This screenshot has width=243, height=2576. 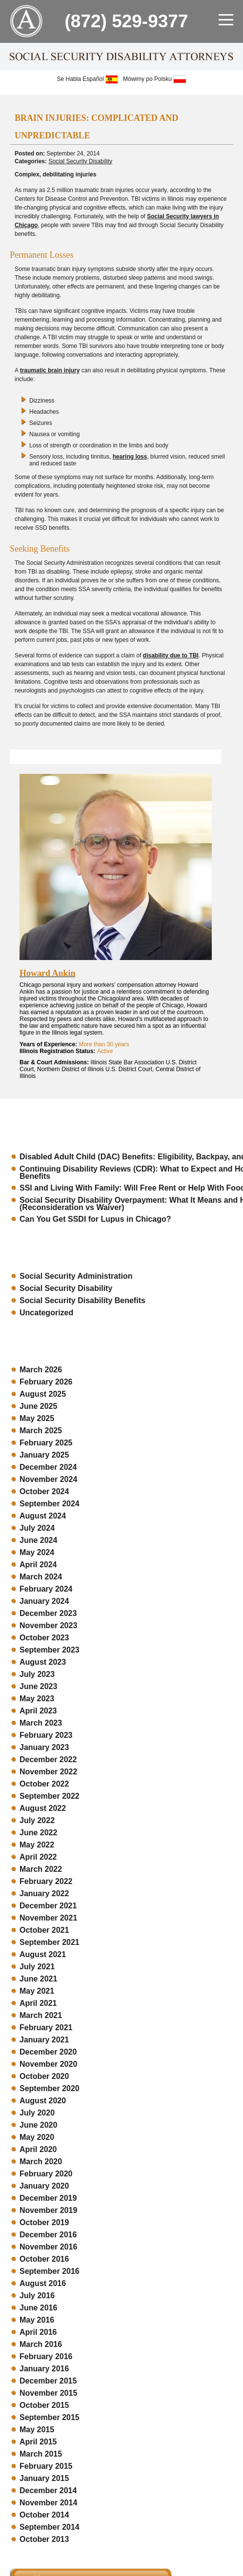 I want to click on December 2016, so click(x=48, y=2234).